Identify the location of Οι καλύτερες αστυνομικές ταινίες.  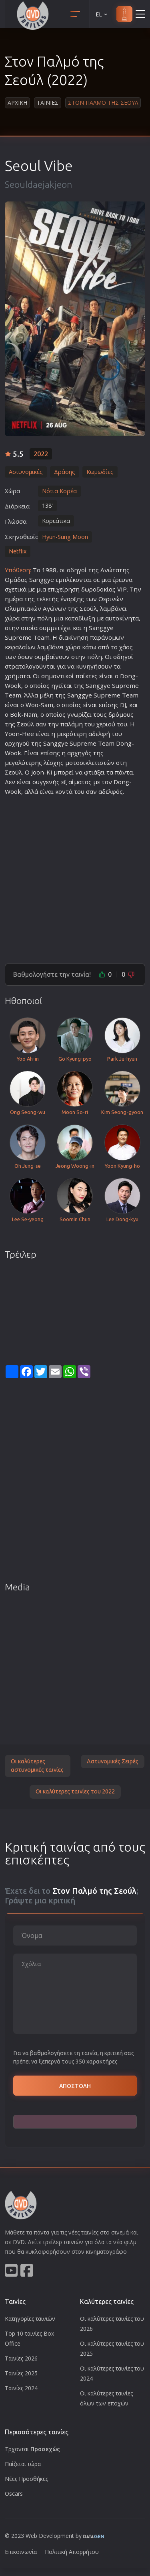
(37, 1765).